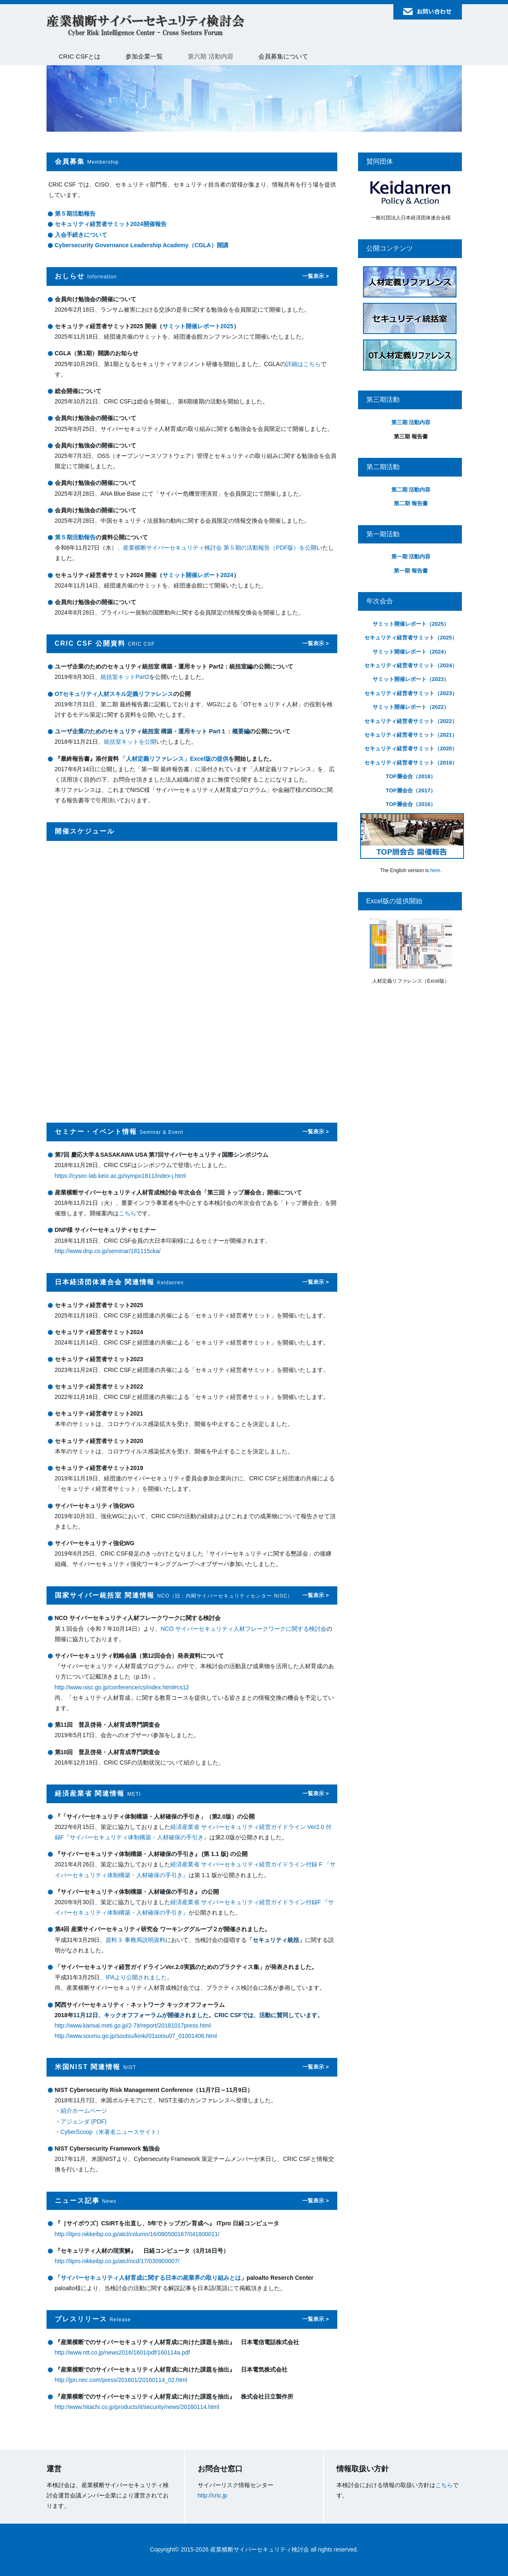 The width and height of the screenshot is (508, 2576). Describe the element at coordinates (220, 547) in the screenshot. I see `産業横断サイバーセキュリティ検討会 第５期の活動報告（PDF版）を公開` at that location.